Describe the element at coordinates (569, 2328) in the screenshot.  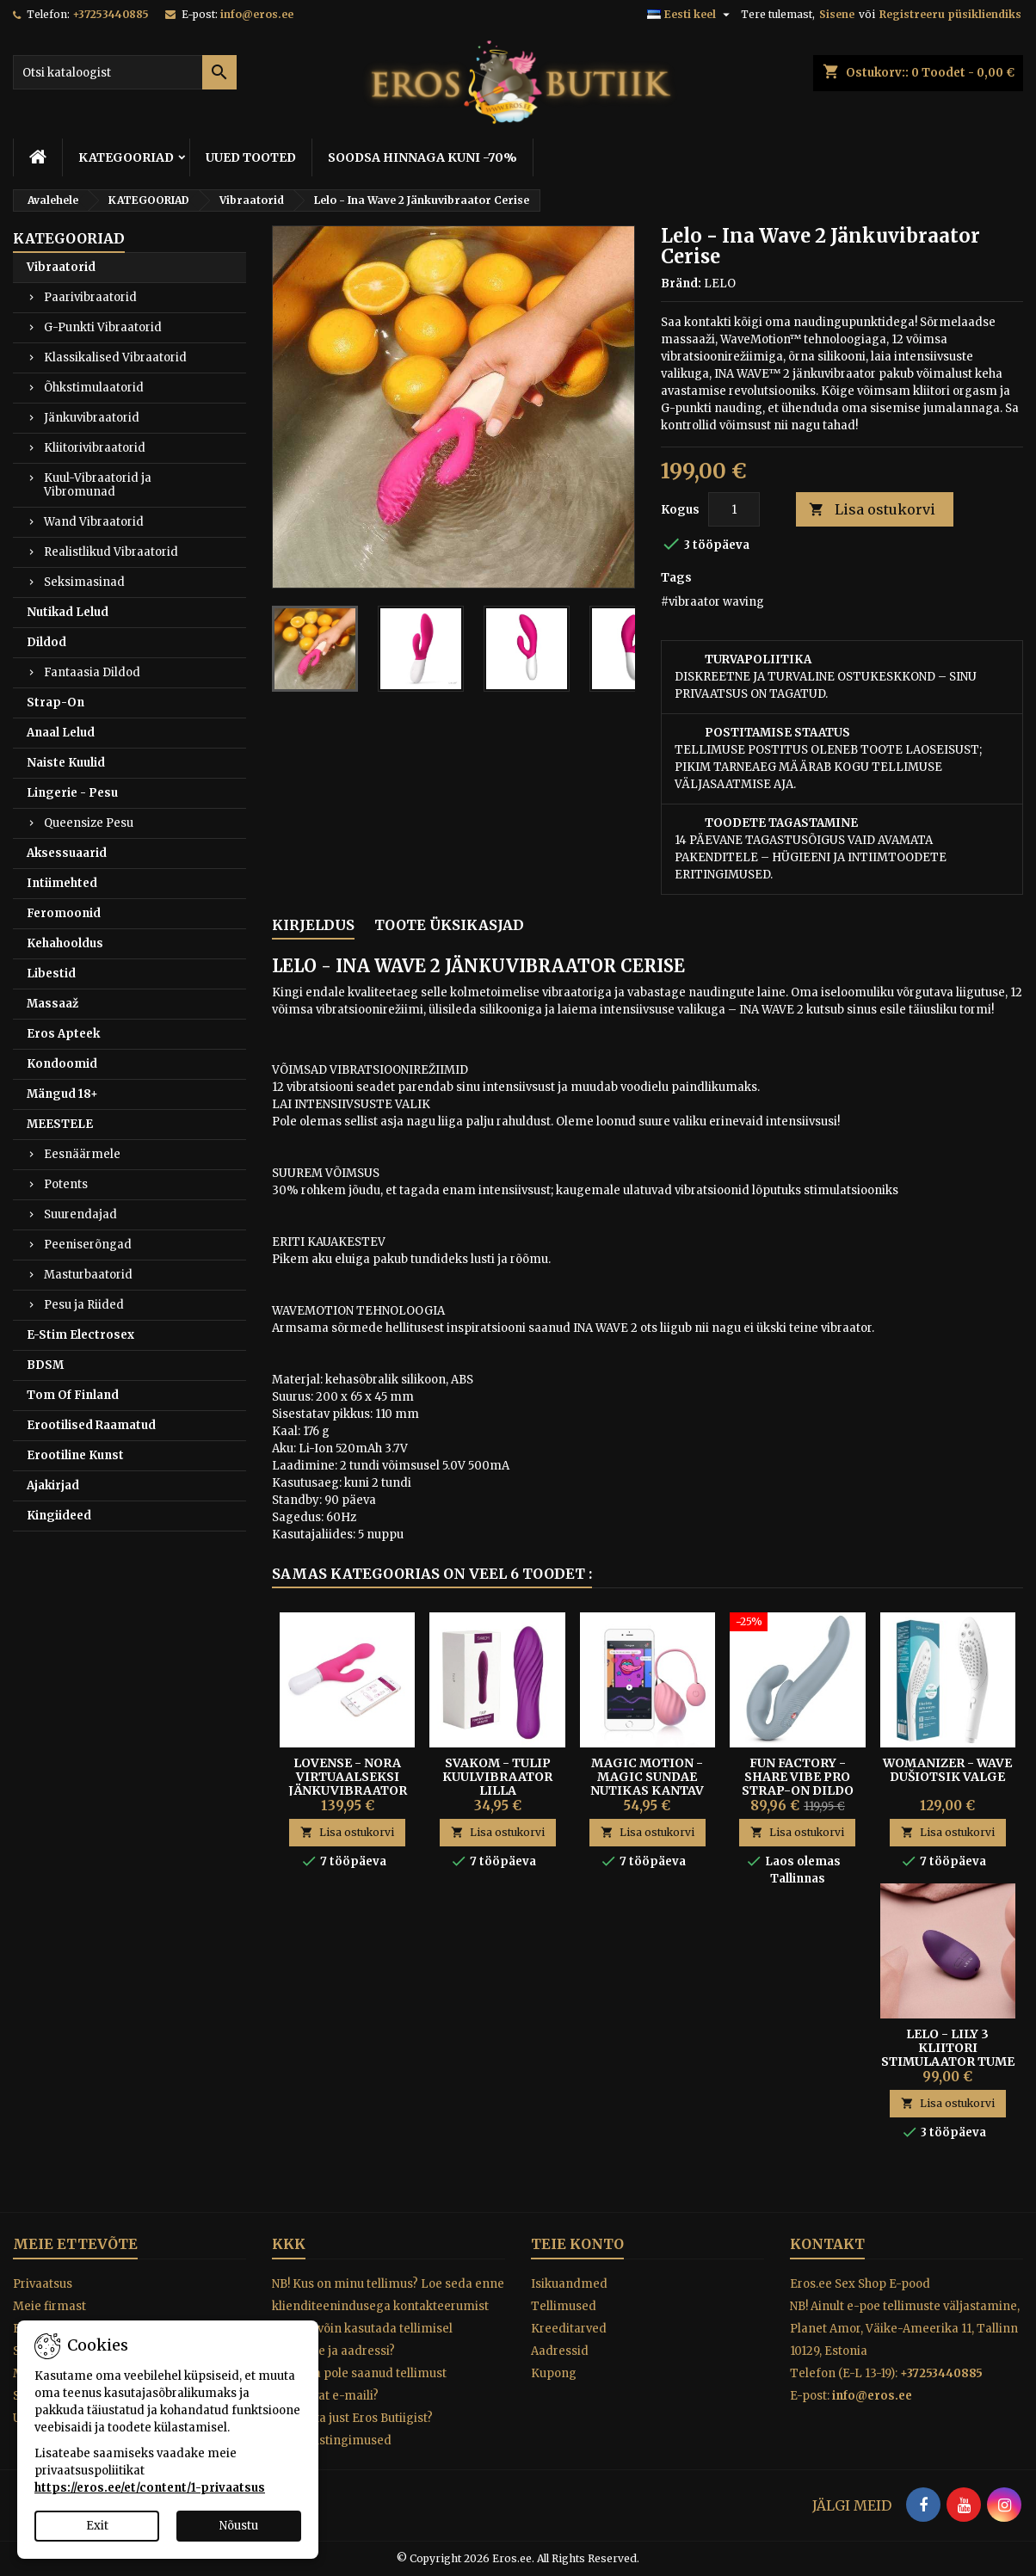
I see `Kreeditarved` at that location.